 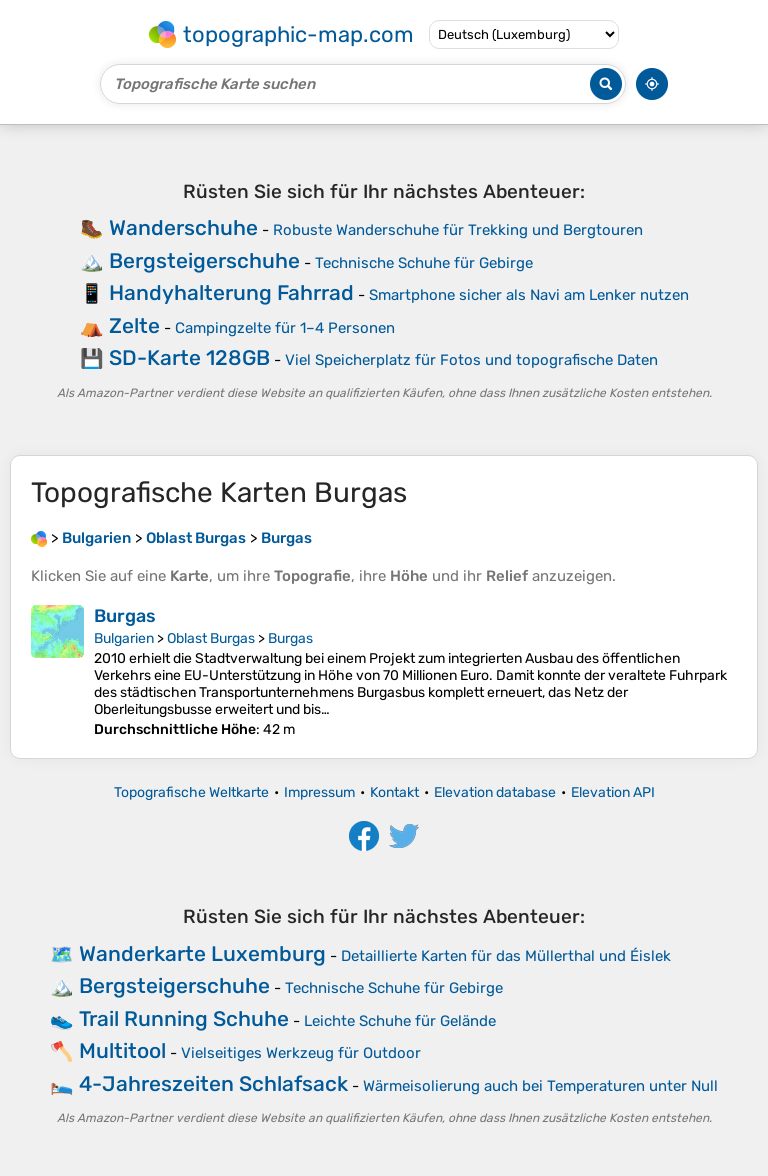 What do you see at coordinates (529, 295) in the screenshot?
I see `Smartphone sicher als Navi am Lenker nutzen` at bounding box center [529, 295].